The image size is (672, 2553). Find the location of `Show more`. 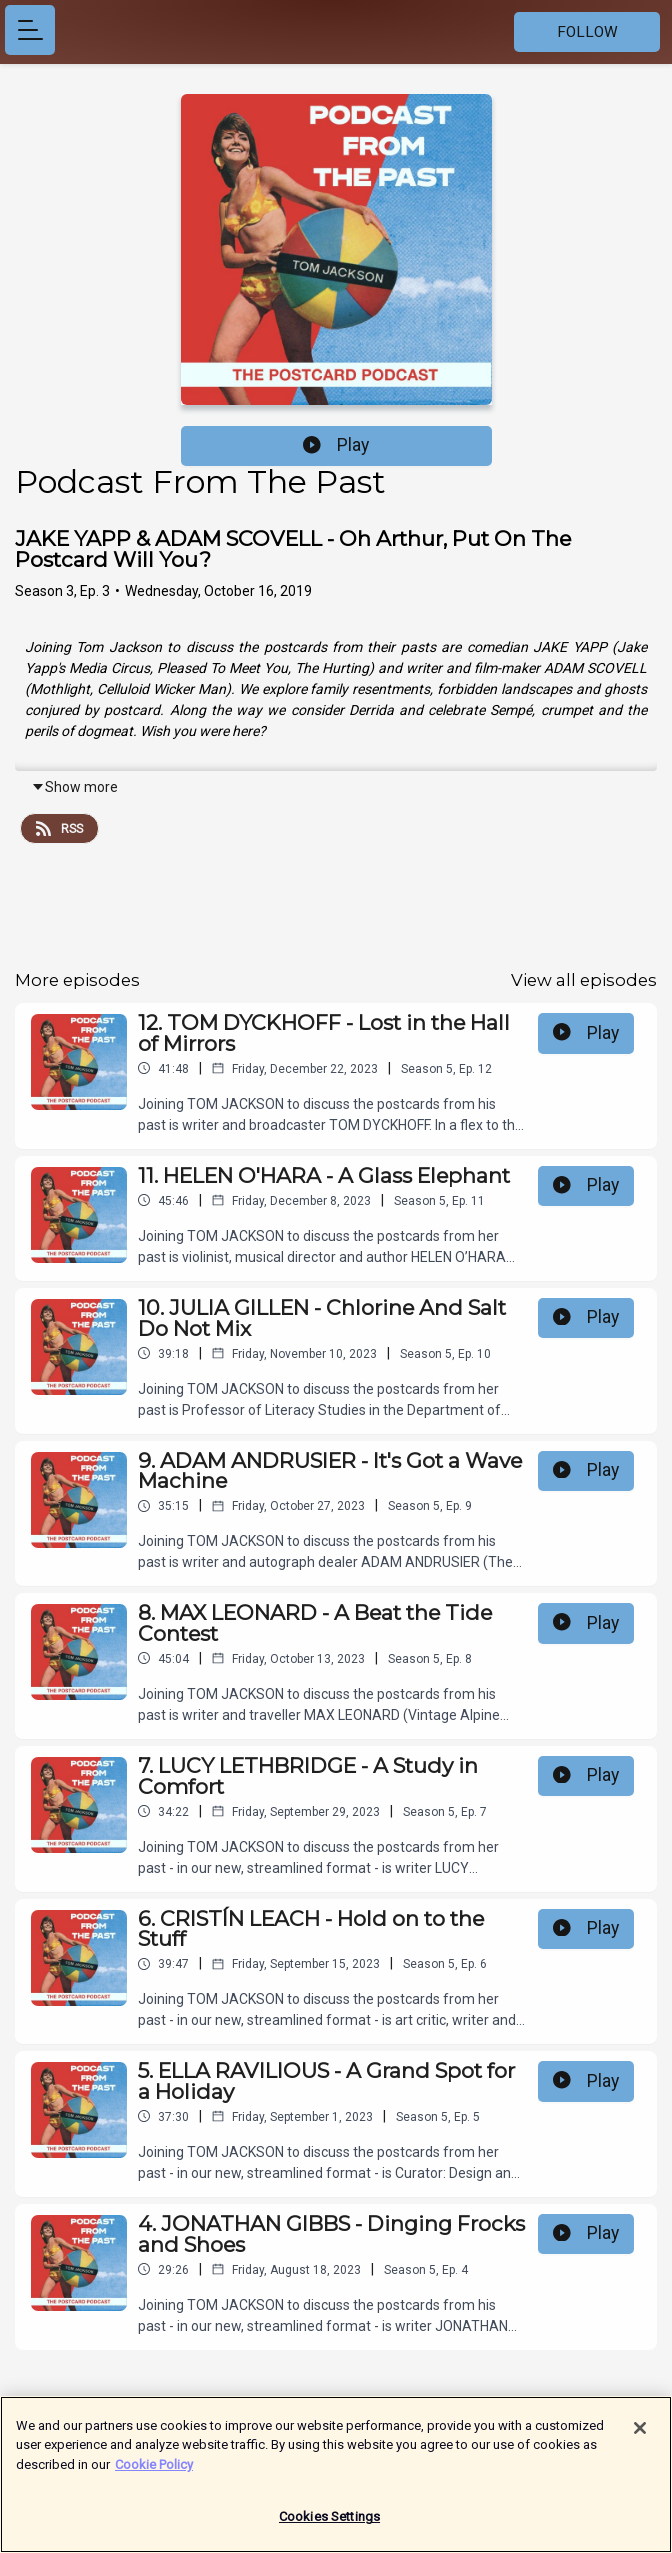

Show more is located at coordinates (74, 787).